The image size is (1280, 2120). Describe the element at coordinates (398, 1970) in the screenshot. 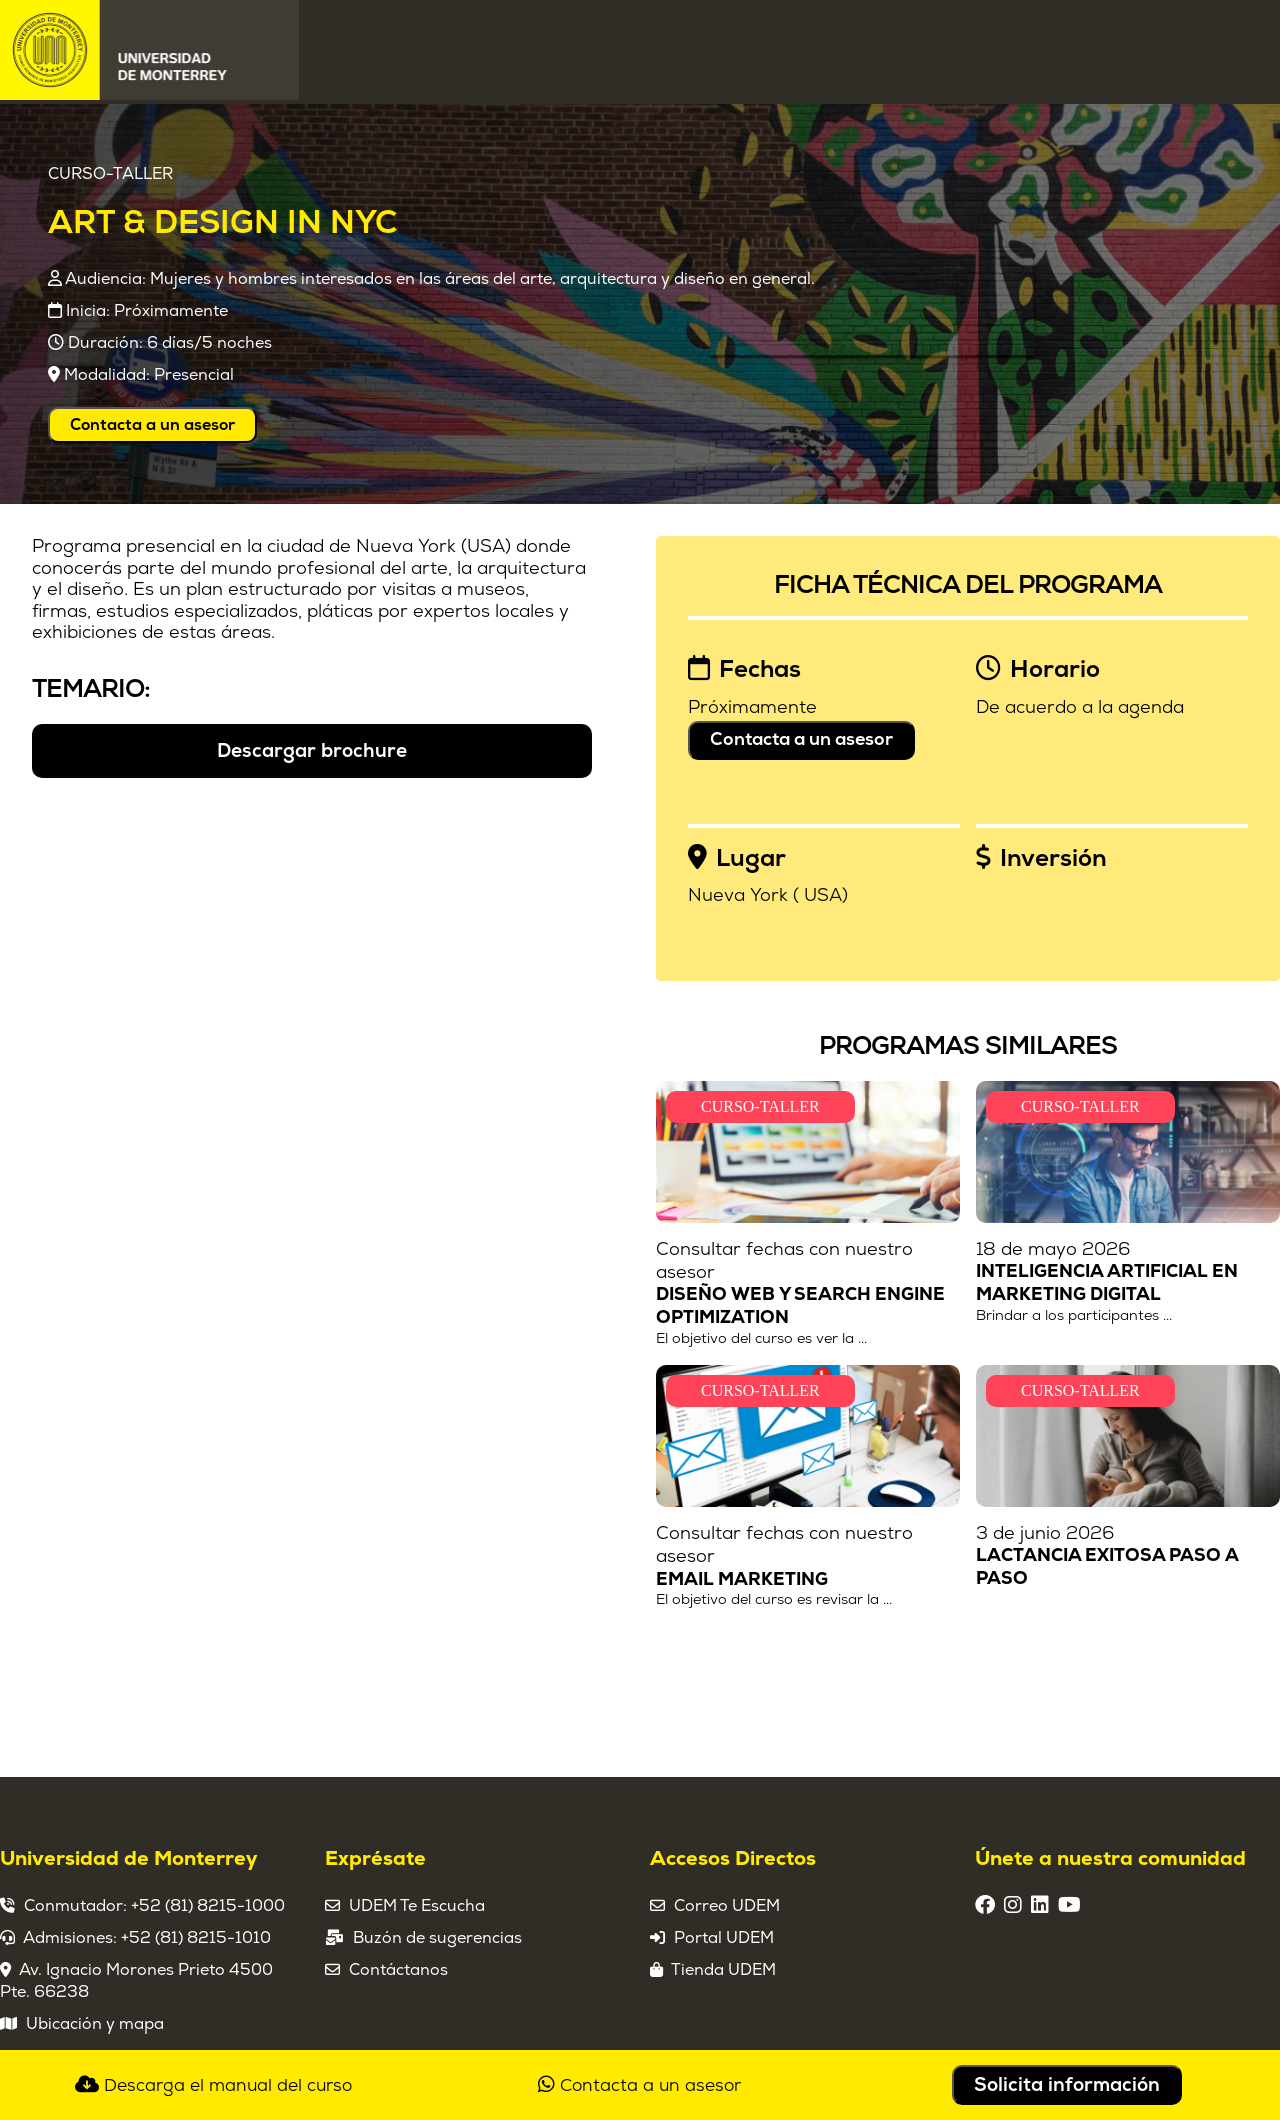

I see `Contáctanos` at that location.